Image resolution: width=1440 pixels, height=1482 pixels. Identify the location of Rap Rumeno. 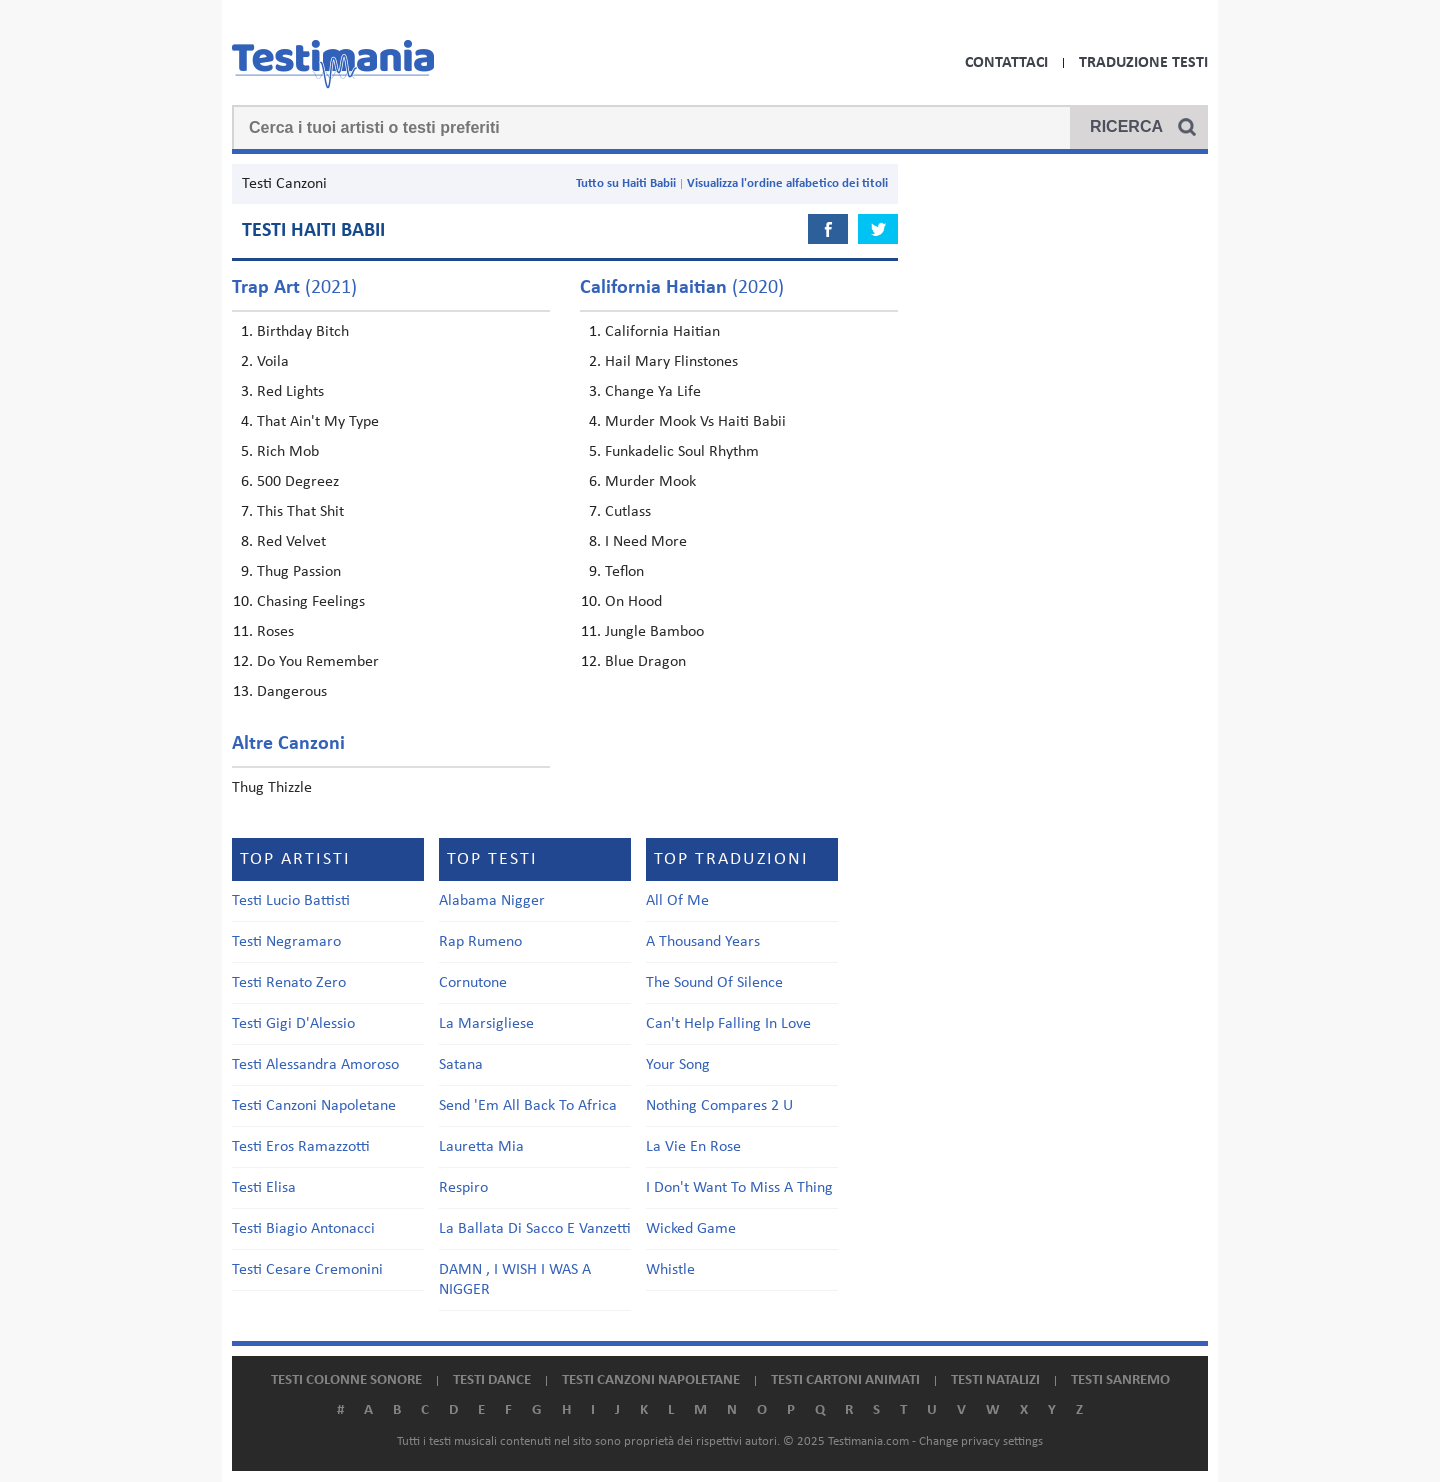
(480, 942).